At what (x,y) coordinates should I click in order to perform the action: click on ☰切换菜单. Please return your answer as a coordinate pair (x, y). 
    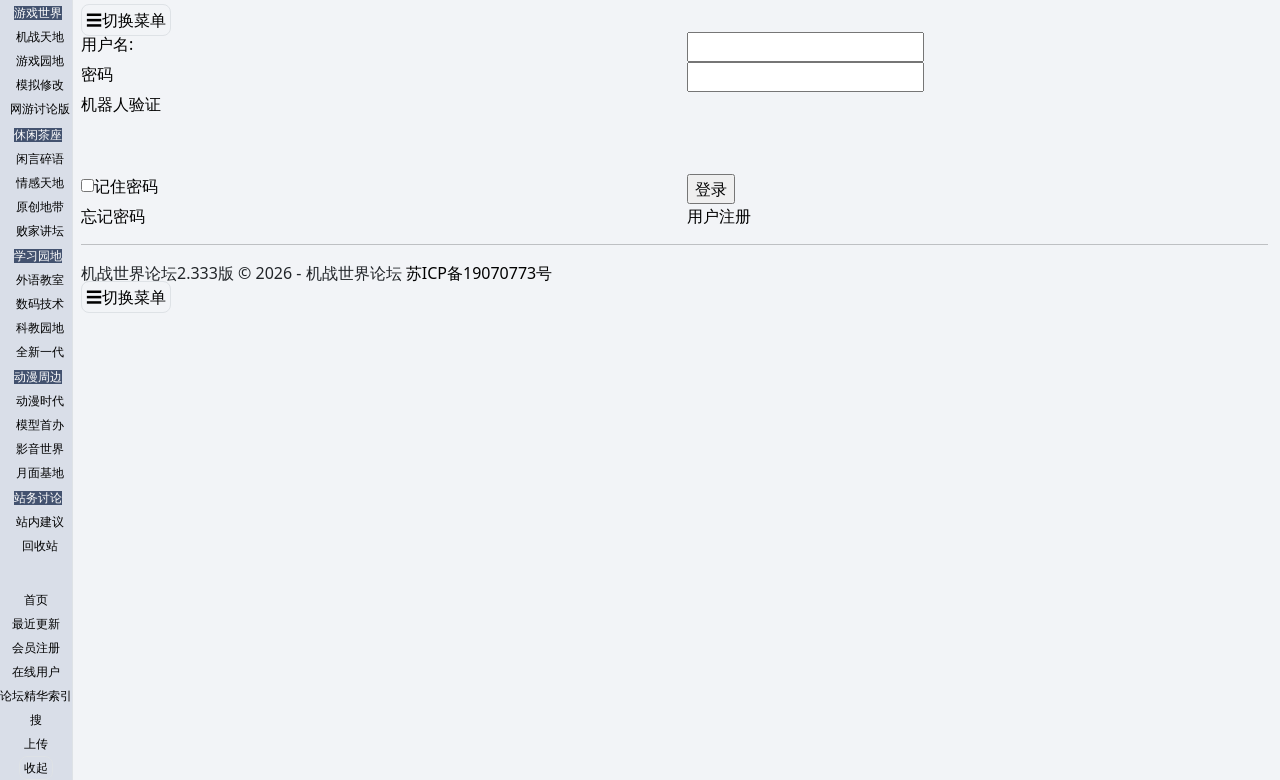
    Looking at the image, I should click on (126, 20).